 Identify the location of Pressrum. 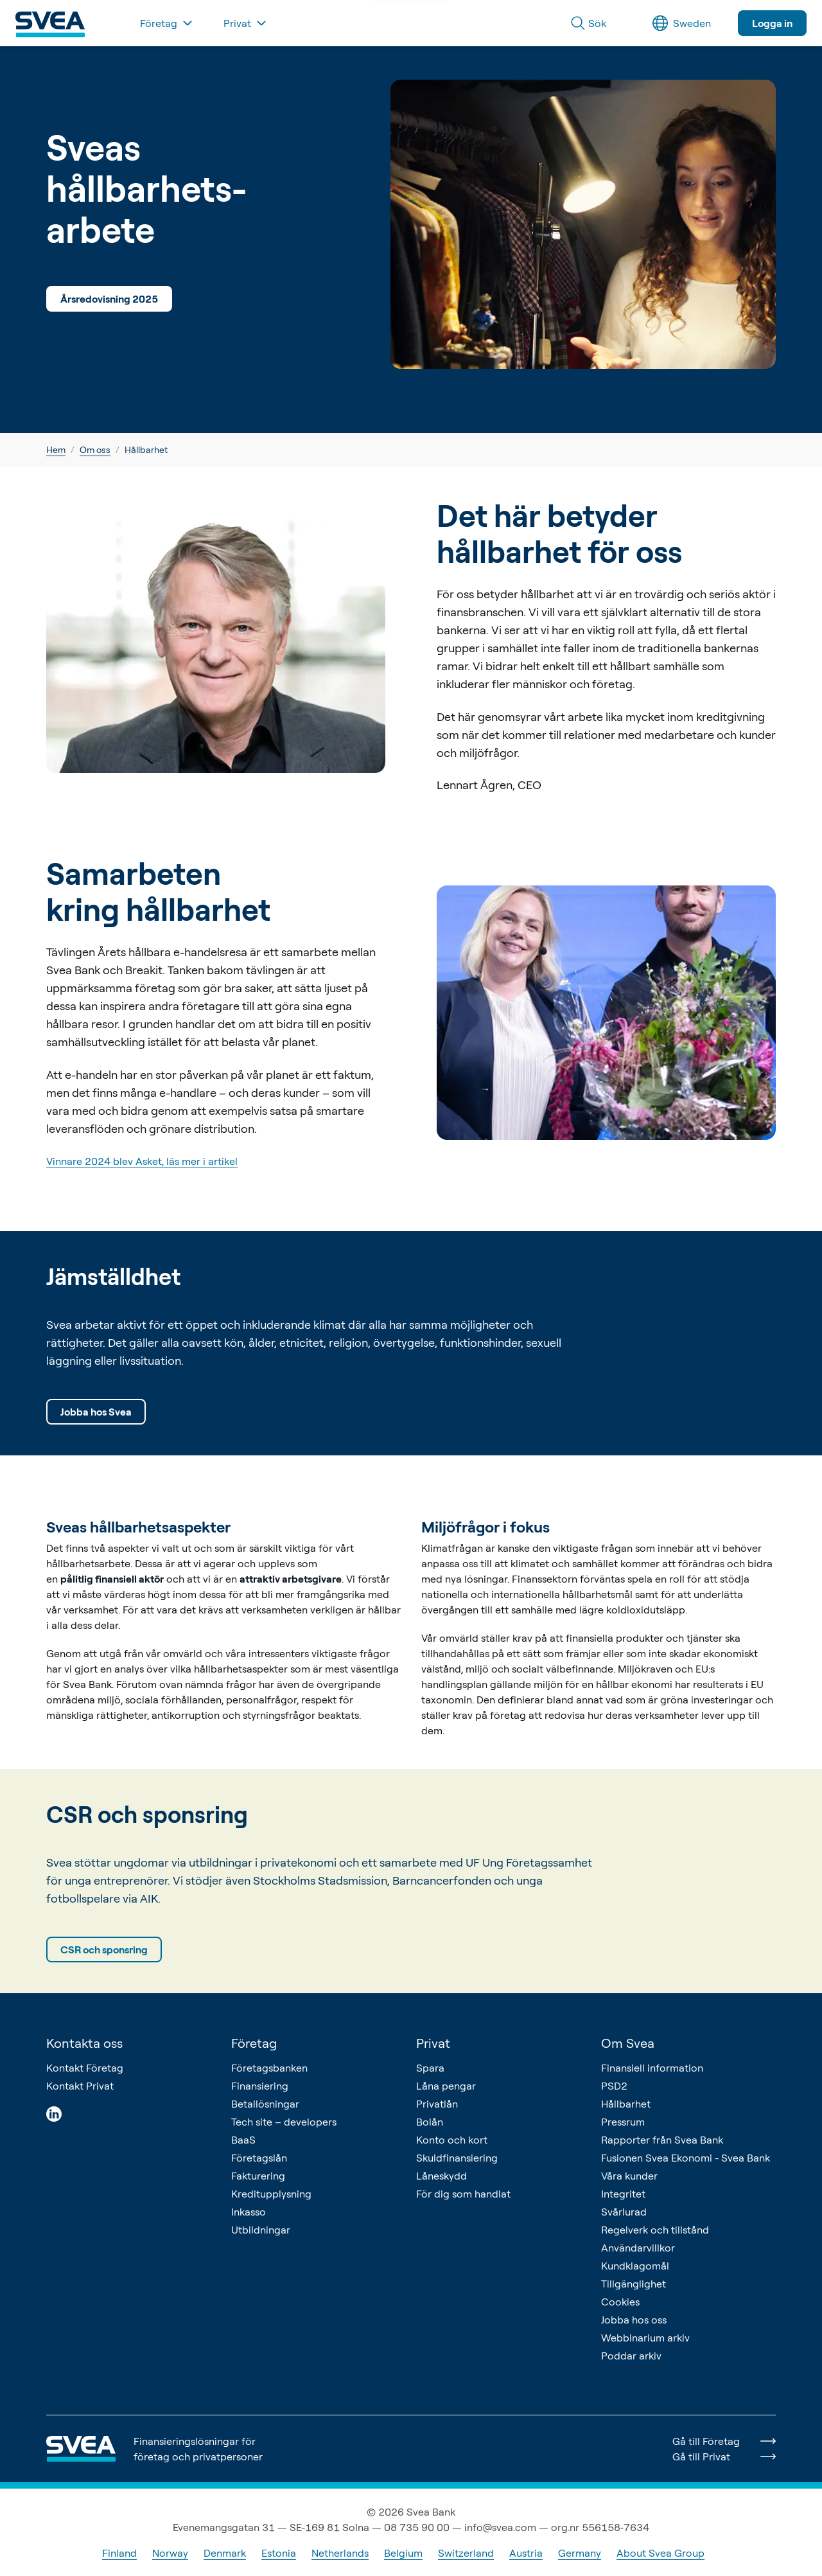
(623, 2121).